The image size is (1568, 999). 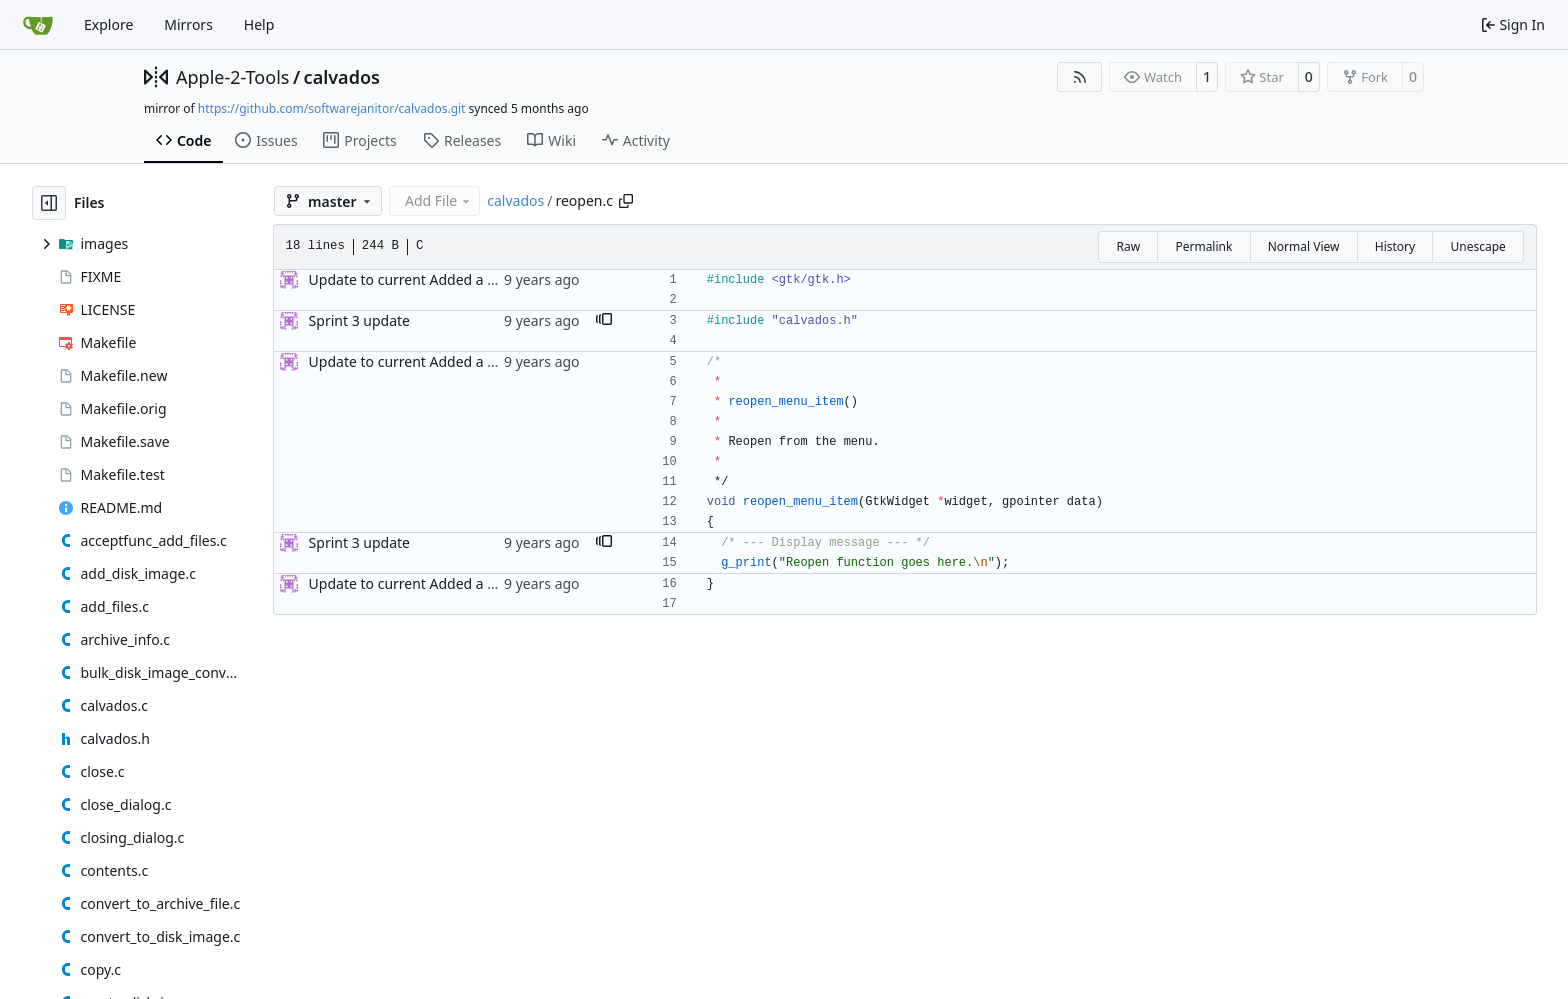 I want to click on [Home], so click(x=38, y=25).